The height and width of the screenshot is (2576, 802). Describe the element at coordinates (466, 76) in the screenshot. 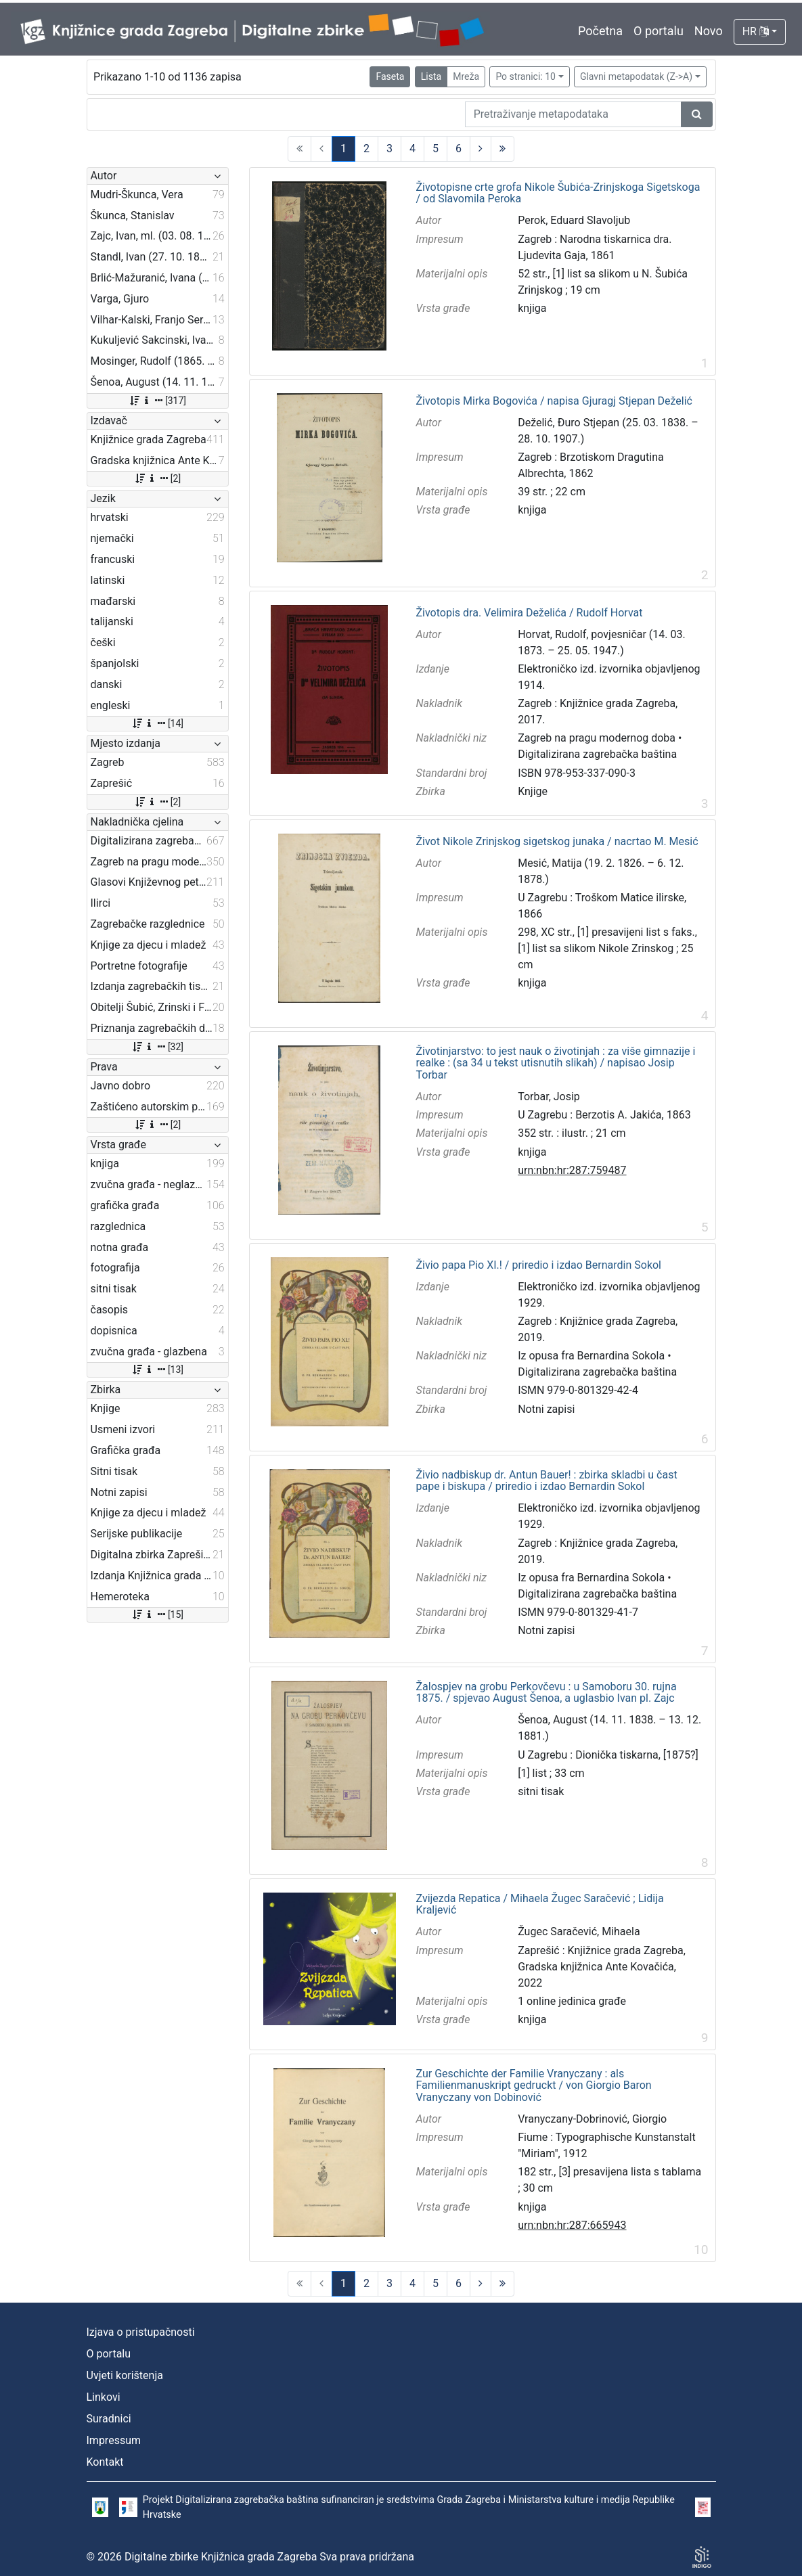

I see `Mreža` at that location.